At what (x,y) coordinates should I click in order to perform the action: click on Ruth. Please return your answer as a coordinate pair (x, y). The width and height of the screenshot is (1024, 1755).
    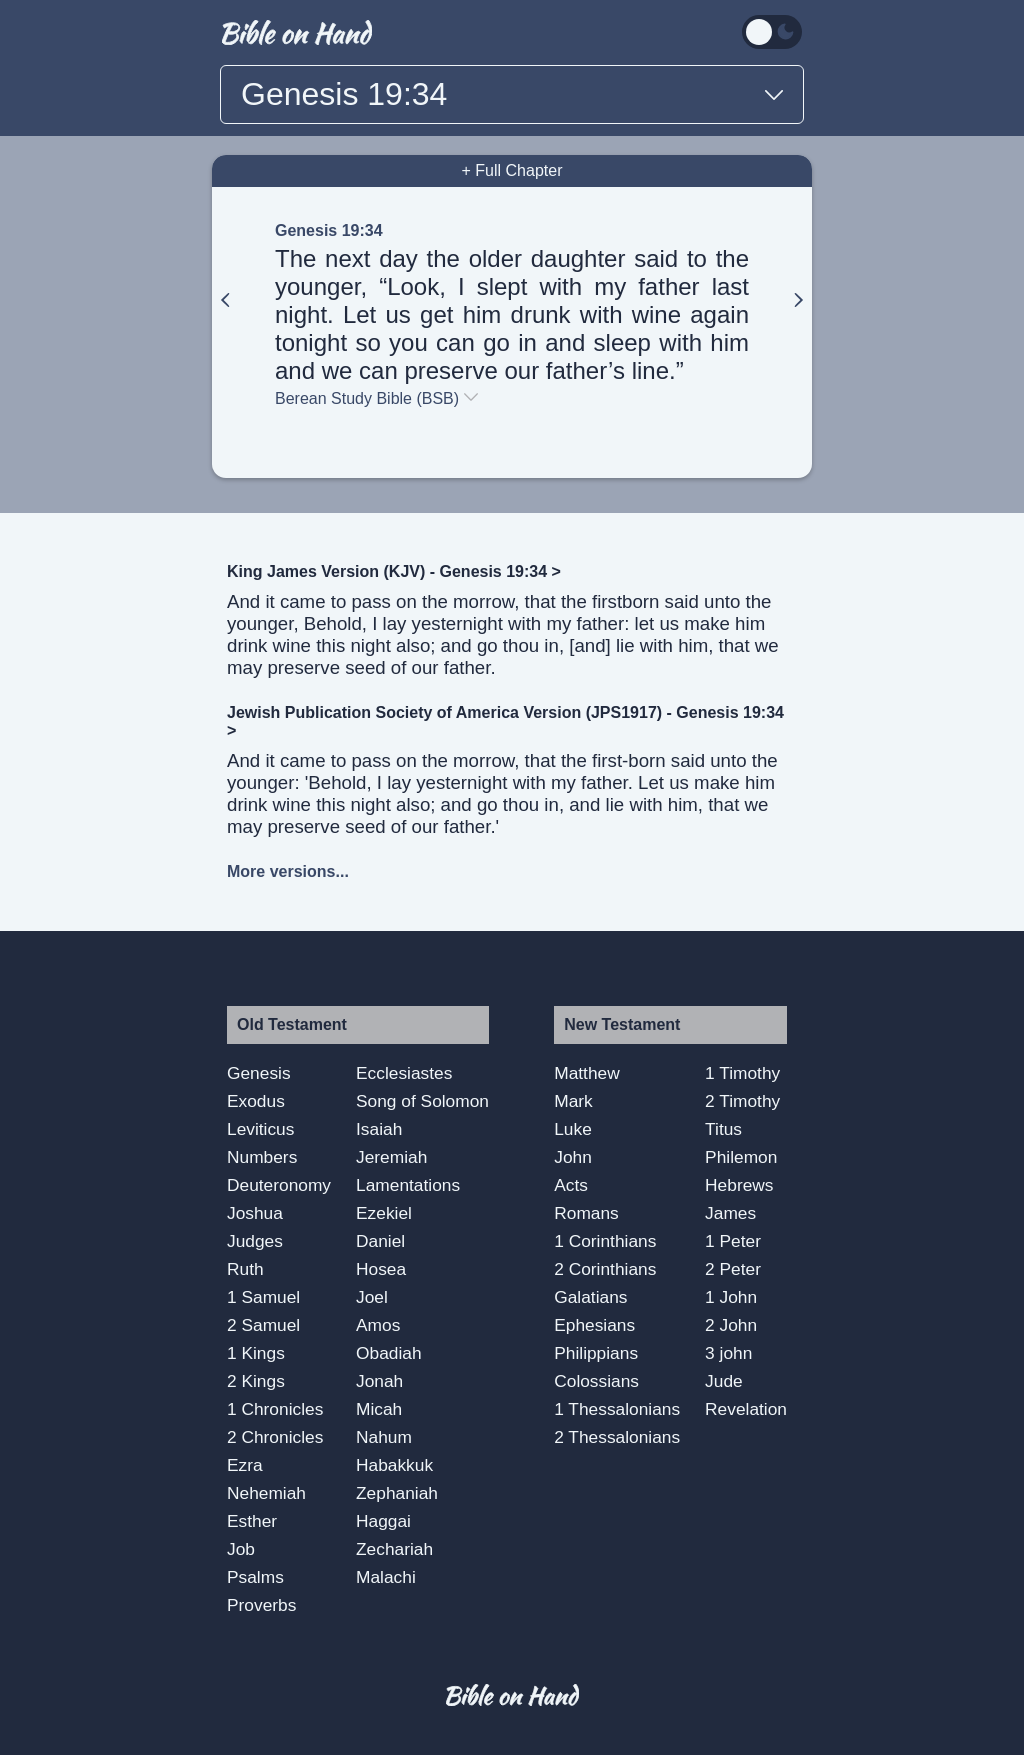
    Looking at the image, I should click on (245, 1269).